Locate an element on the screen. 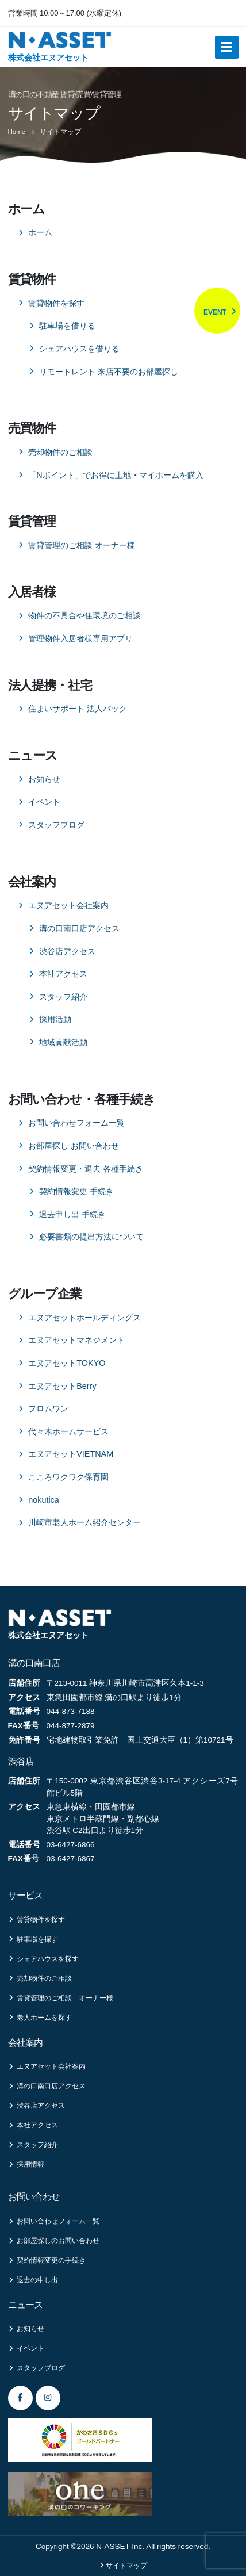  賃貸管理のご相談 オーナー様 is located at coordinates (81, 545).